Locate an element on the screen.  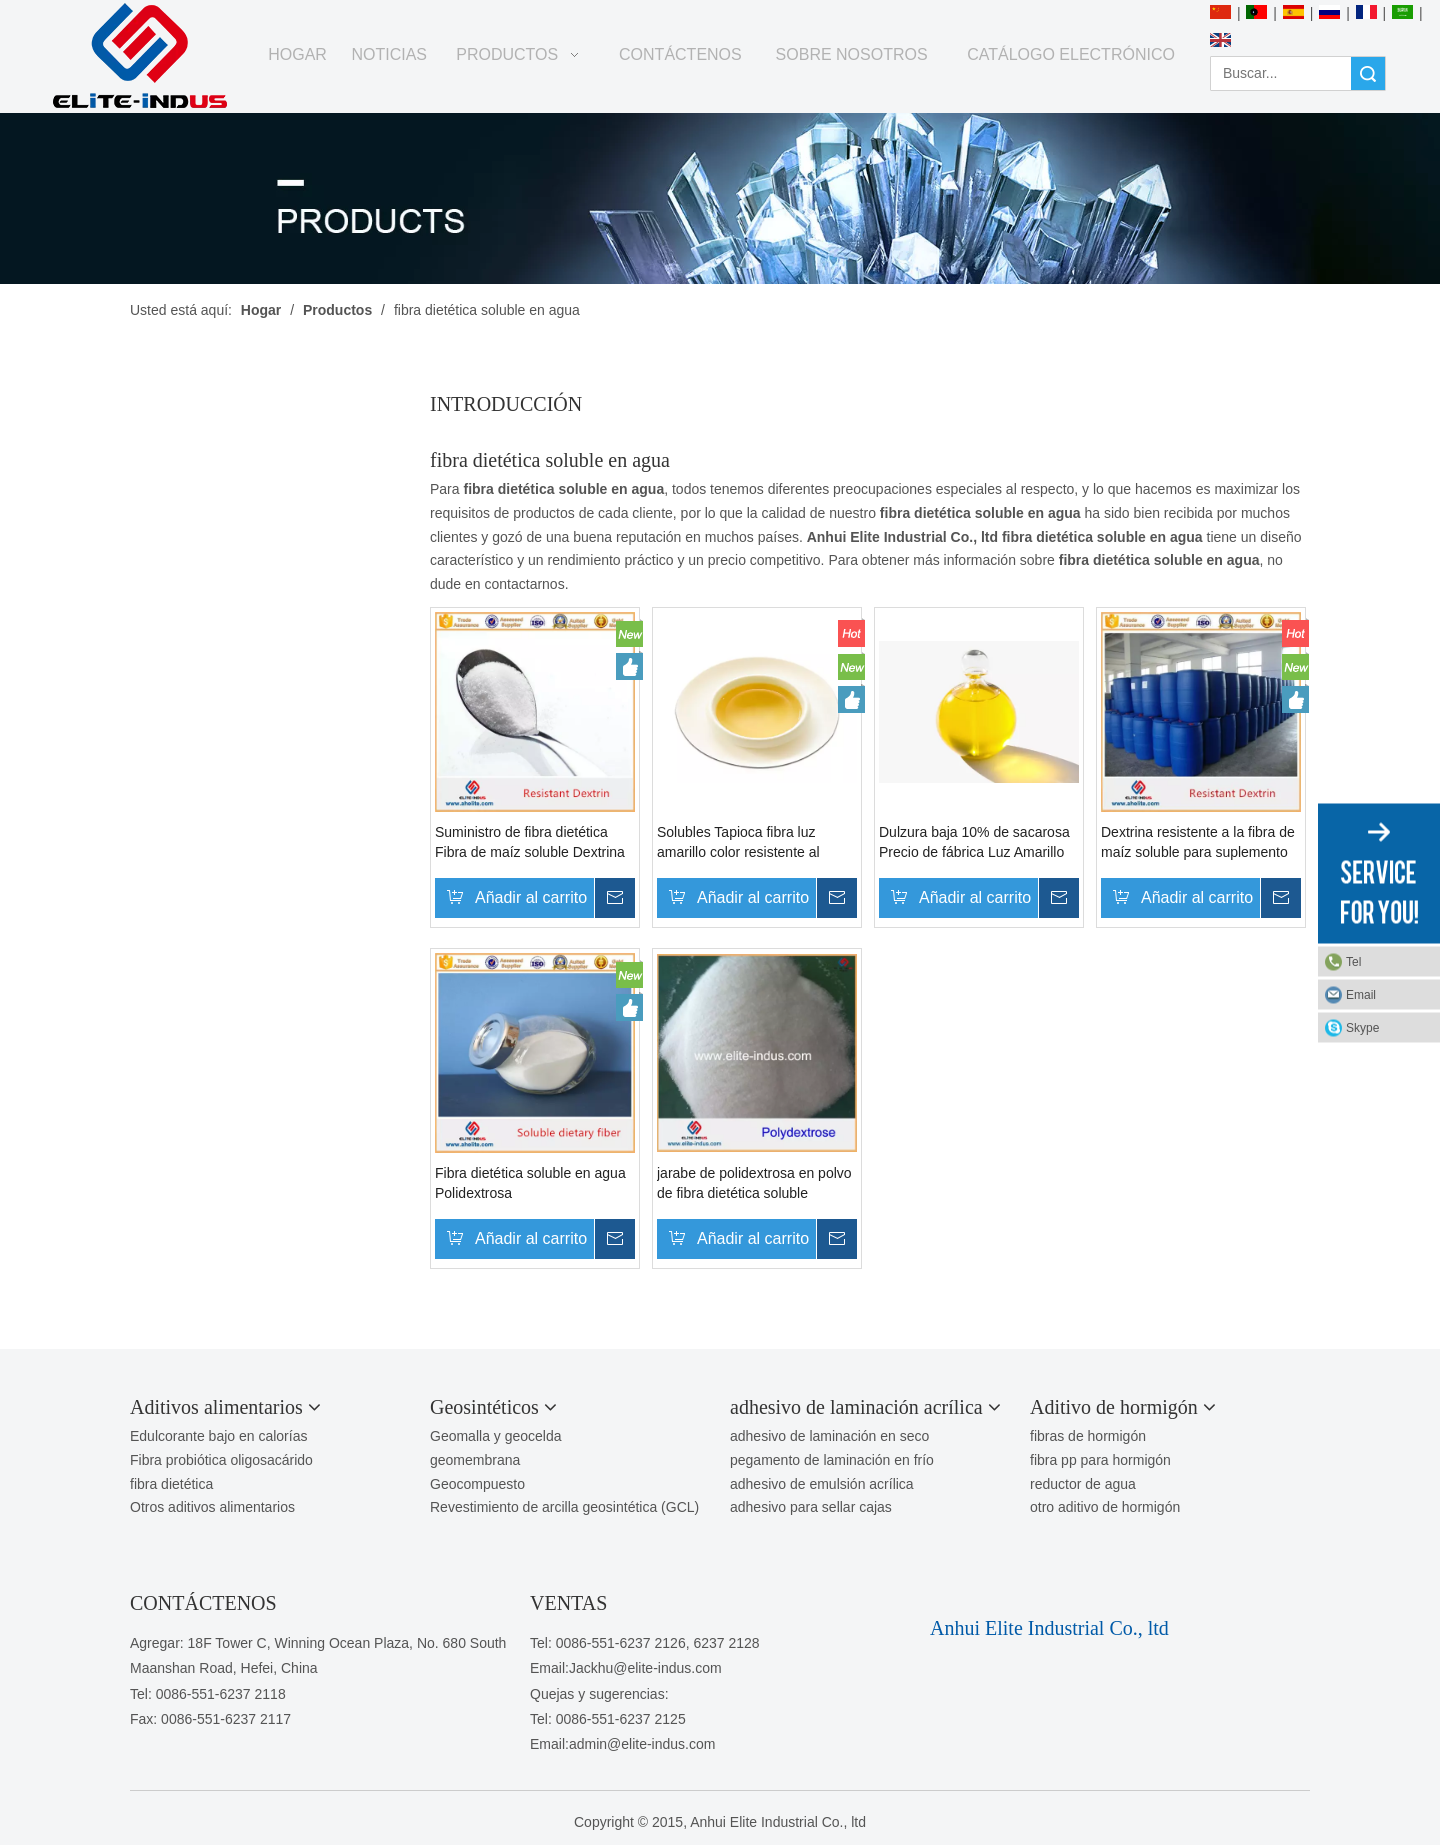
Revestimiento de arcilla geosintética (GCL) is located at coordinates (564, 1507).